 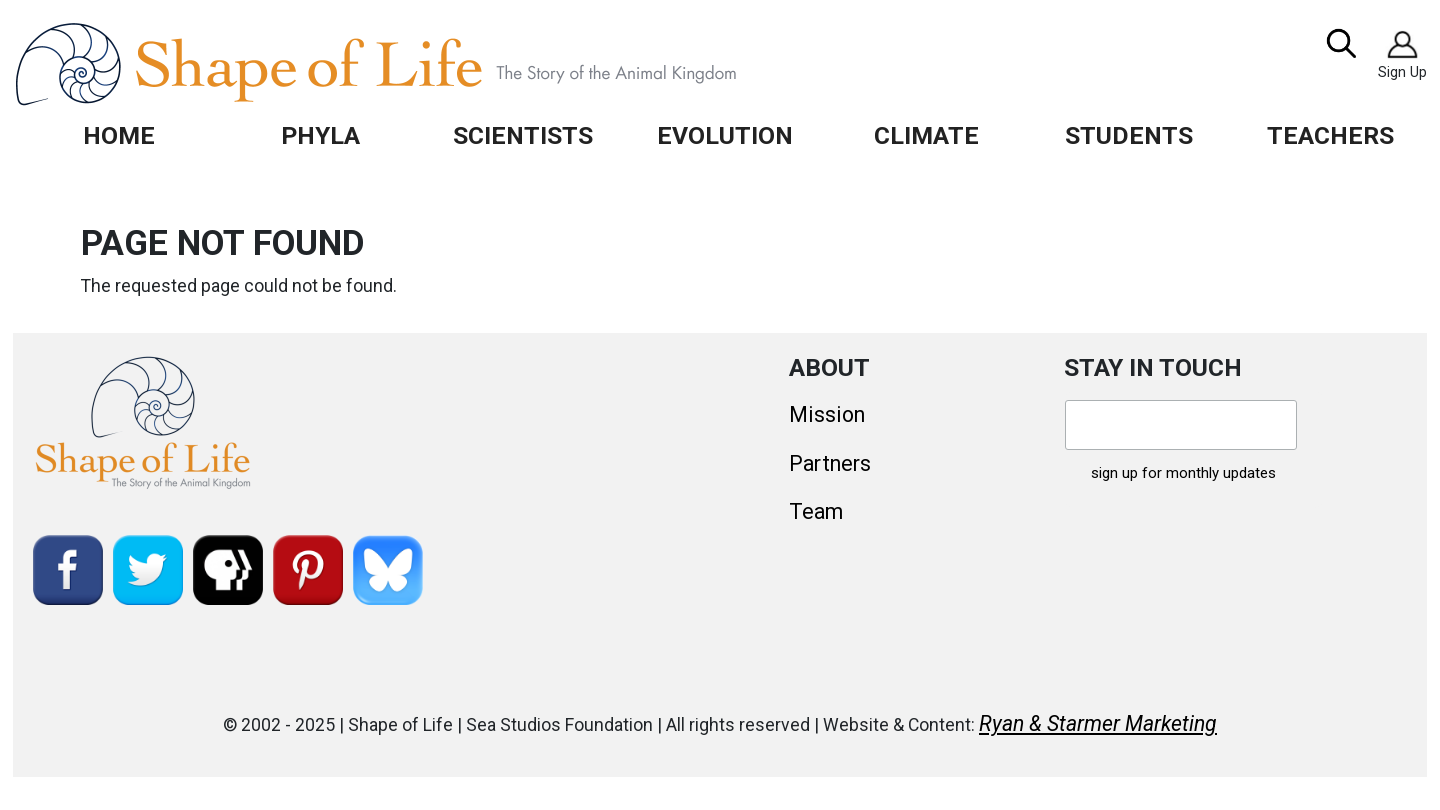 I want to click on Phyla, so click(x=320, y=135).